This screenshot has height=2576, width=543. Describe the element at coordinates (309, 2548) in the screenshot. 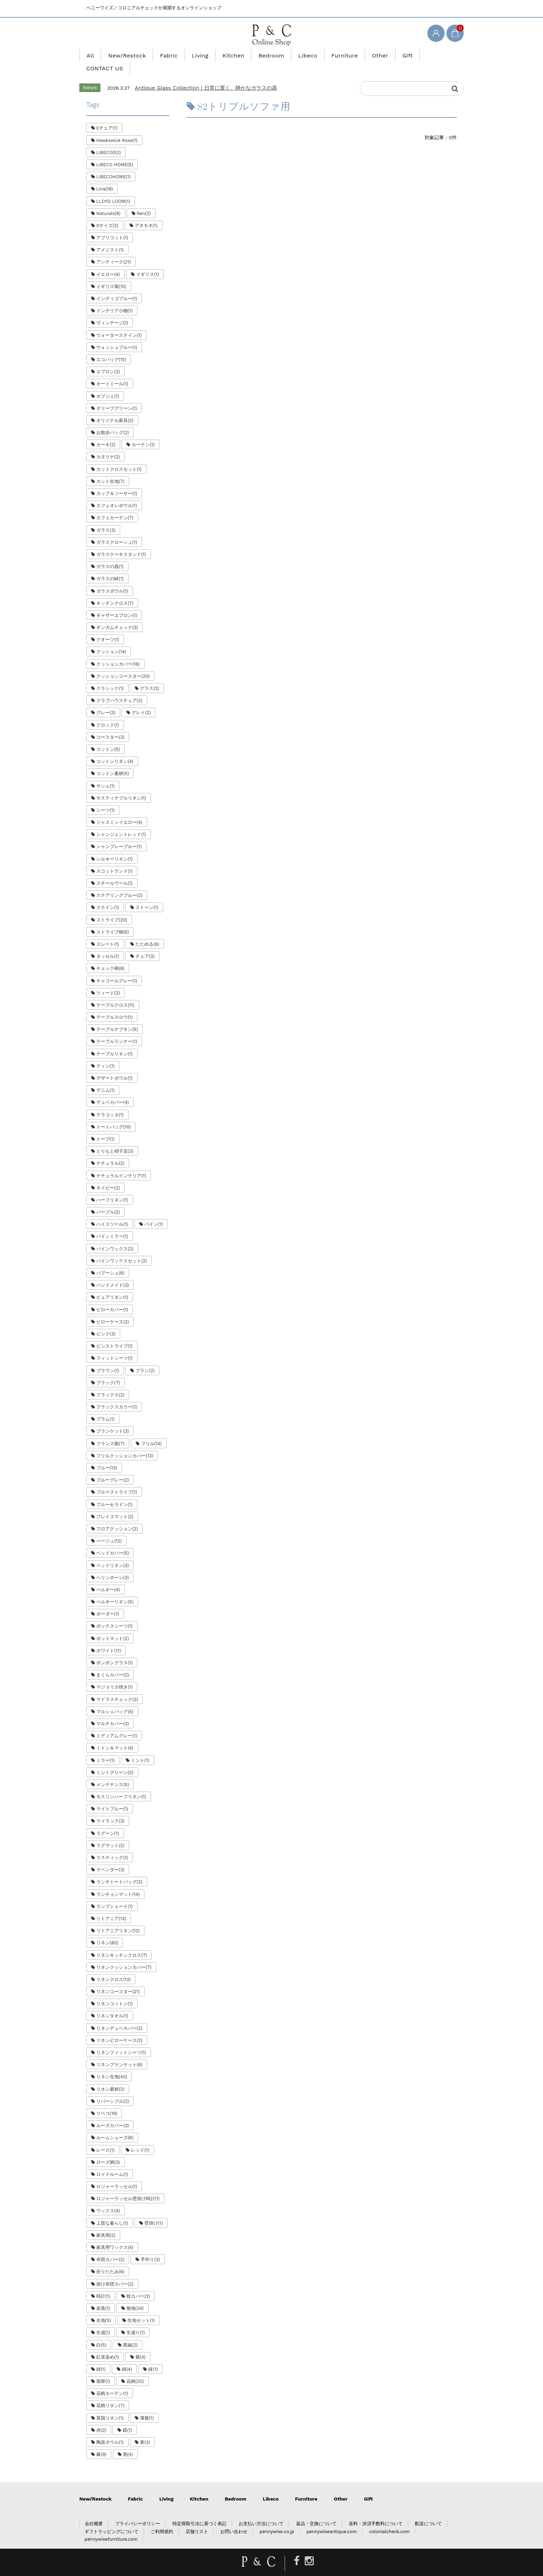

I see `[Instagram]` at that location.